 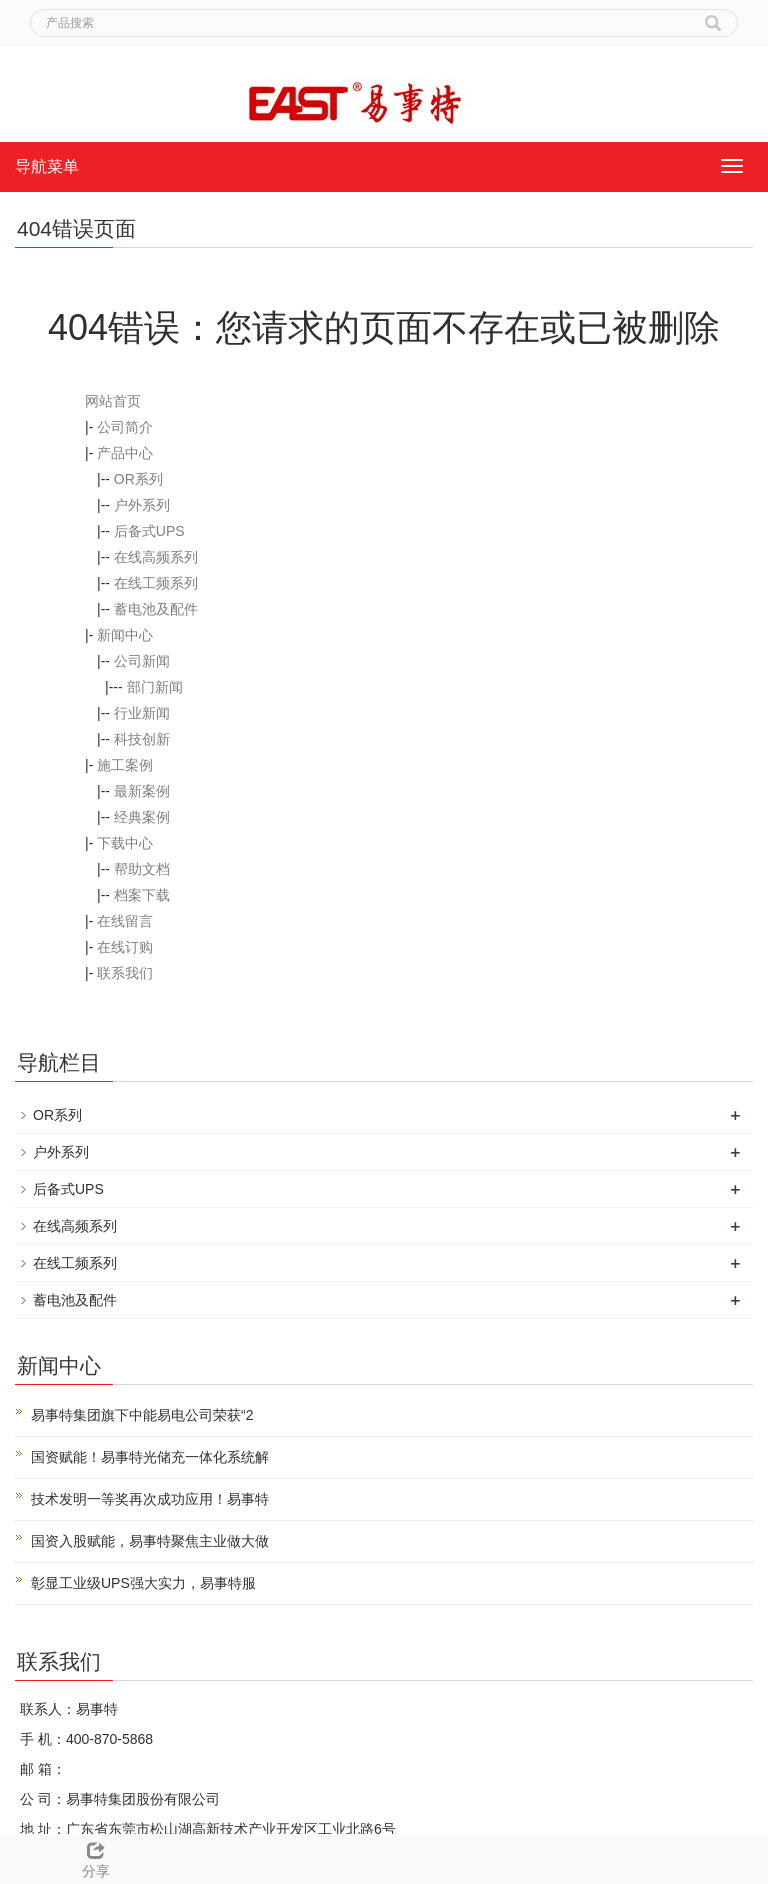 I want to click on 下载中心, so click(x=125, y=843).